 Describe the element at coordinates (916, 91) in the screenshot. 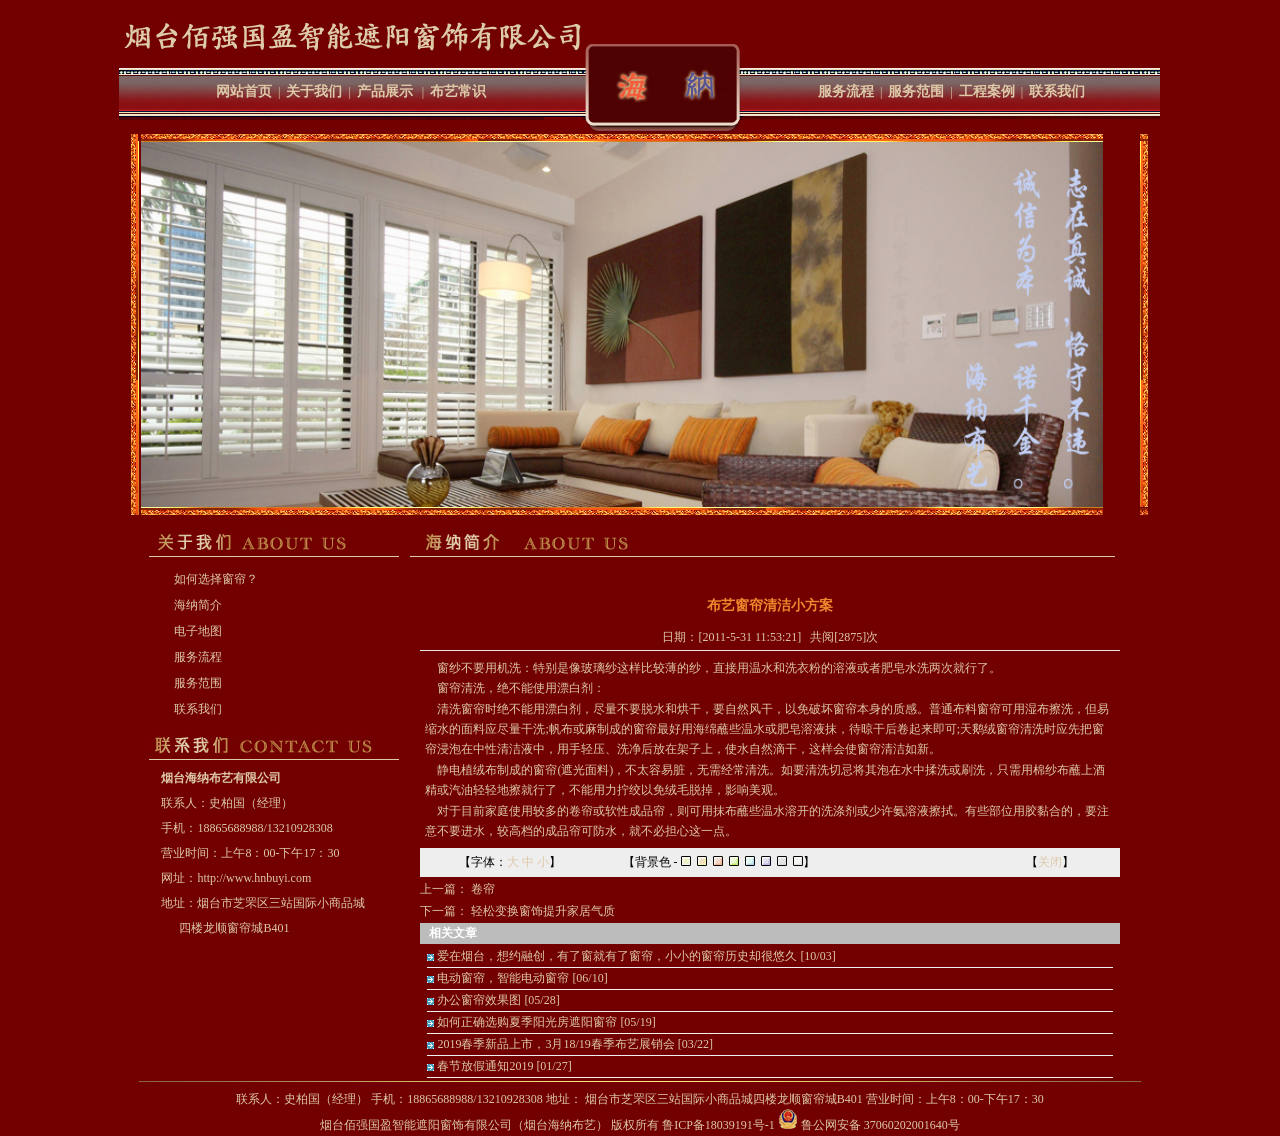

I see `服务范围` at that location.